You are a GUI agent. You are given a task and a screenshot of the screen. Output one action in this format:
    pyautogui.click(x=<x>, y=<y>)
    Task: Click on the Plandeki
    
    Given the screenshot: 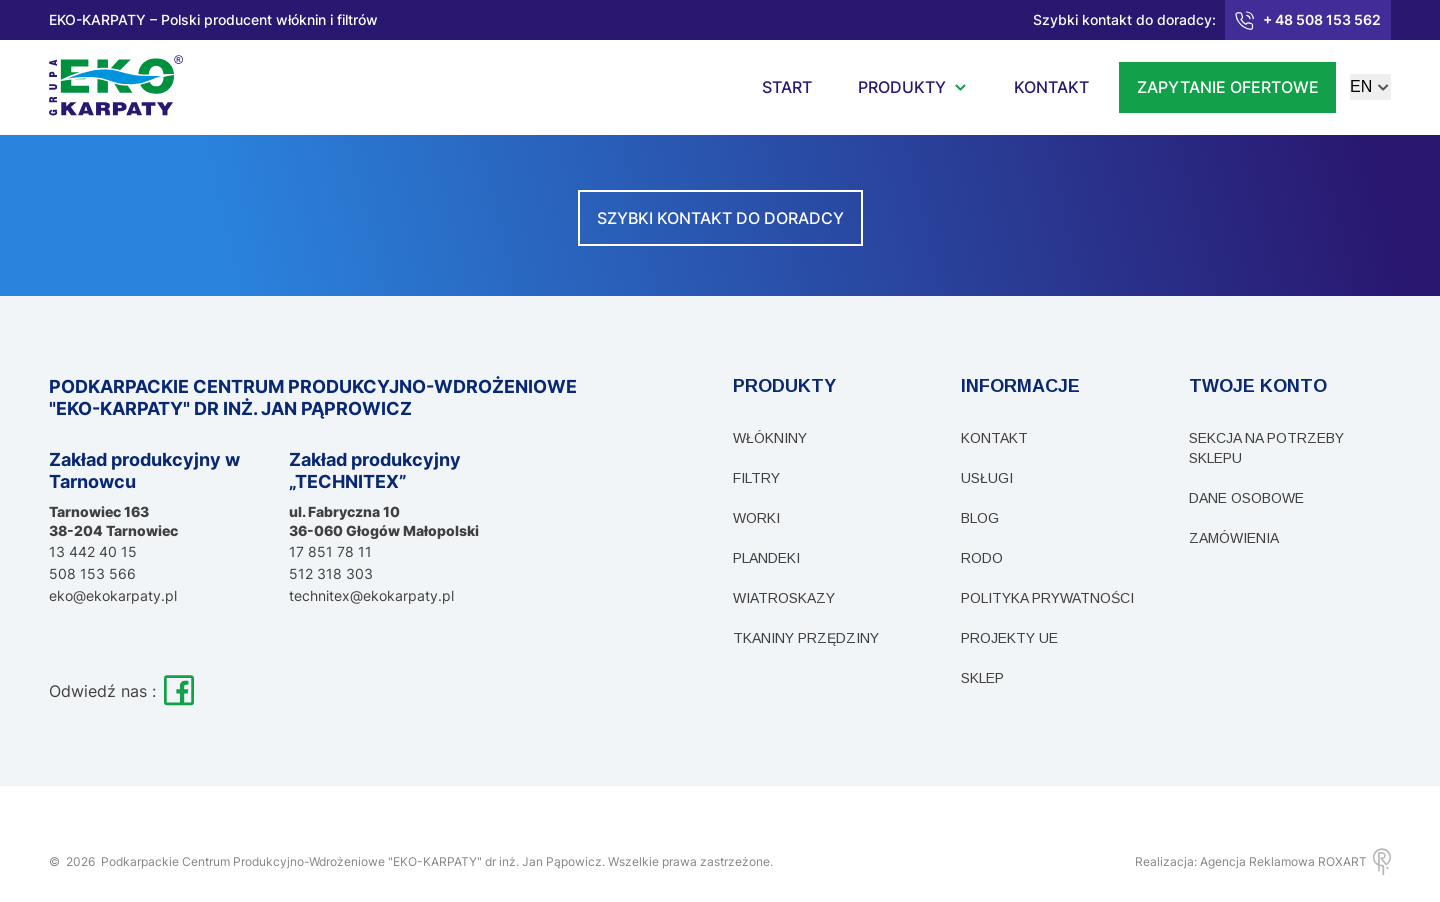 What is the action you would take?
    pyautogui.click(x=766, y=558)
    